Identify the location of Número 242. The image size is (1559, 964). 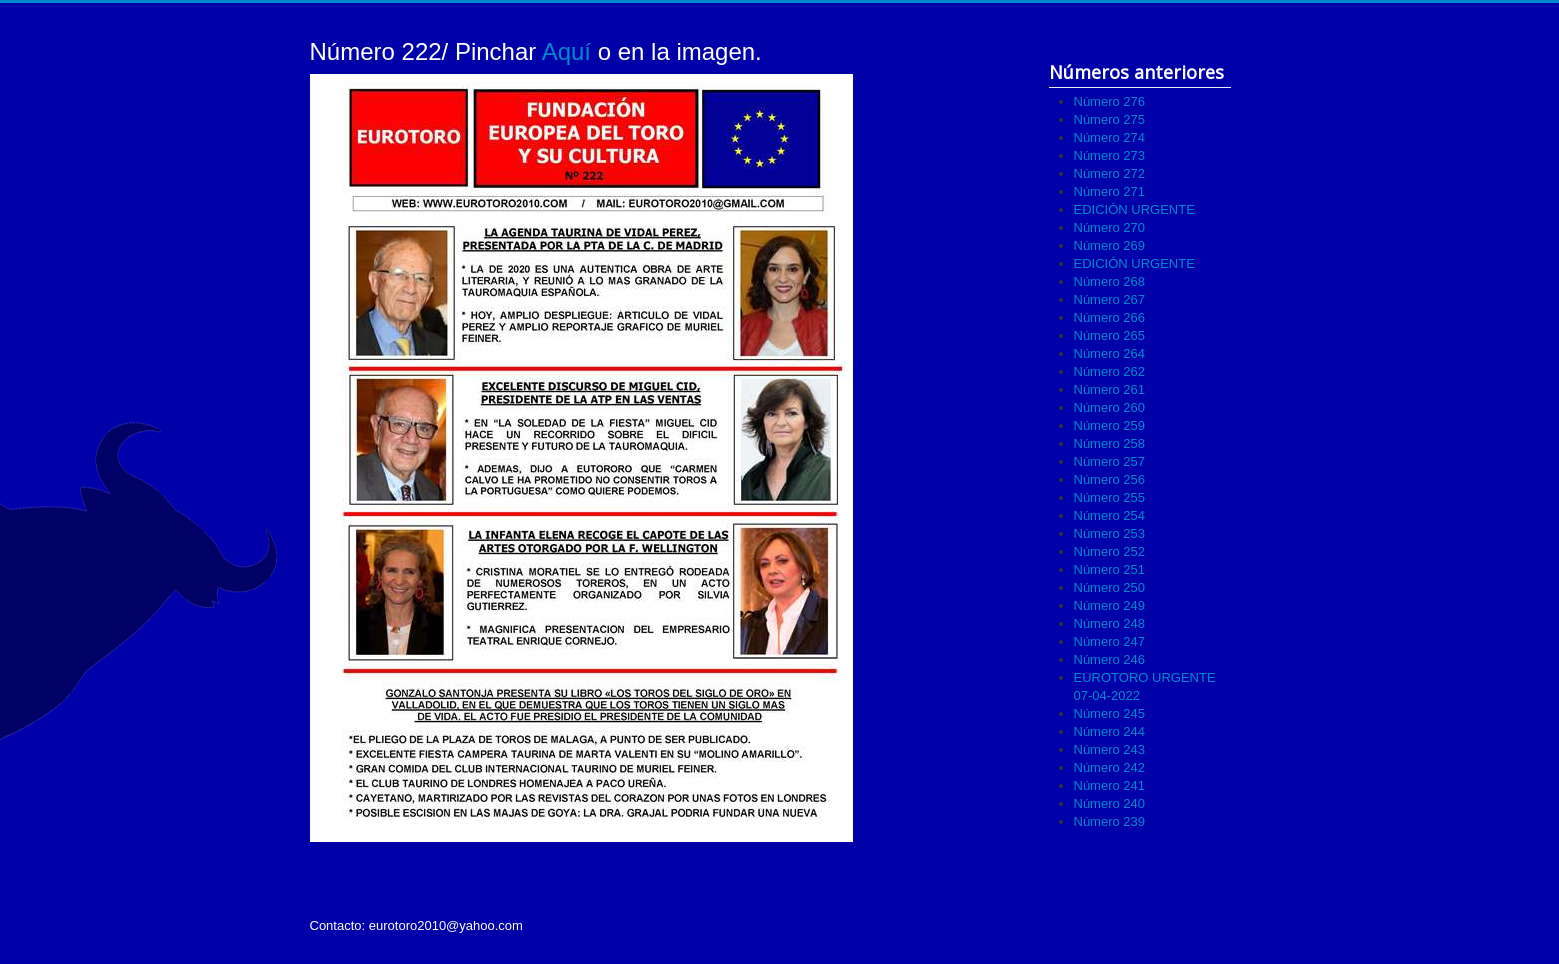
(1110, 767).